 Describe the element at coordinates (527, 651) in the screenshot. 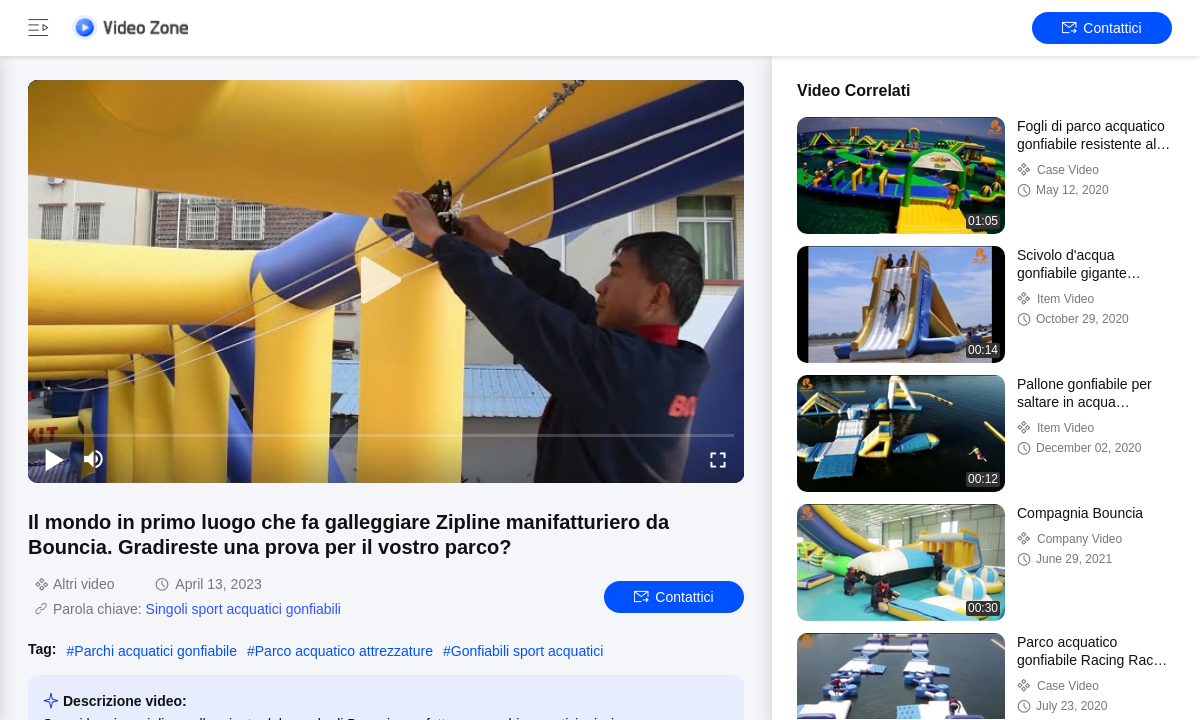

I see `Gonfiabili sport acquatici` at that location.